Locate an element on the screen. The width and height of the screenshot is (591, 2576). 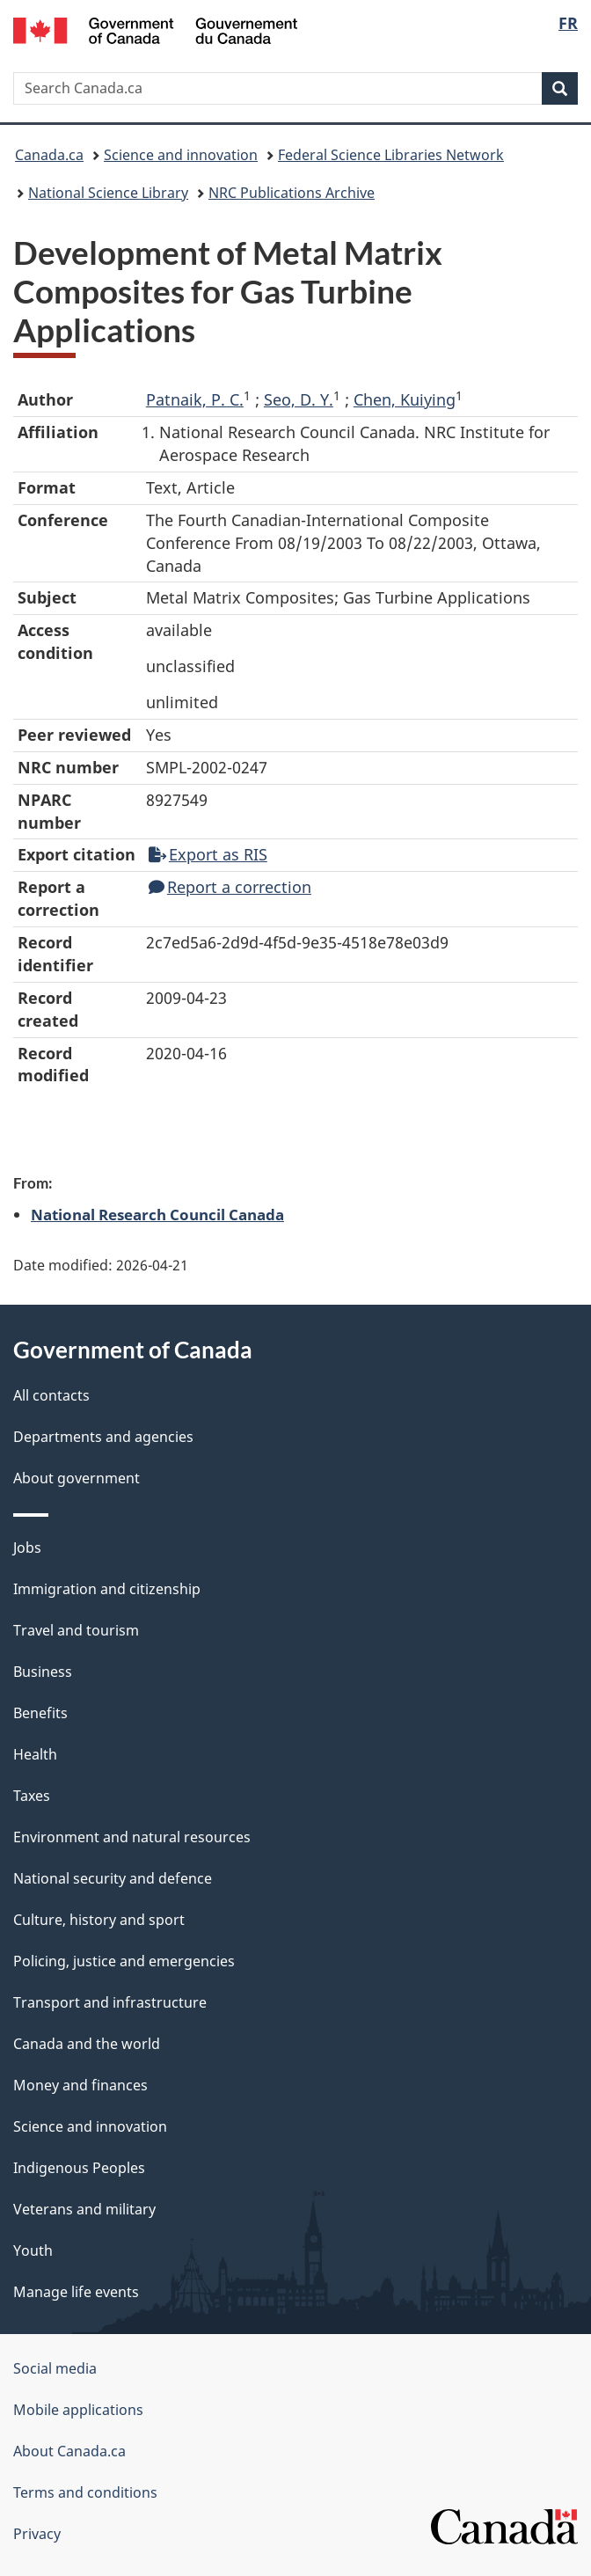
Business is located at coordinates (42, 1671).